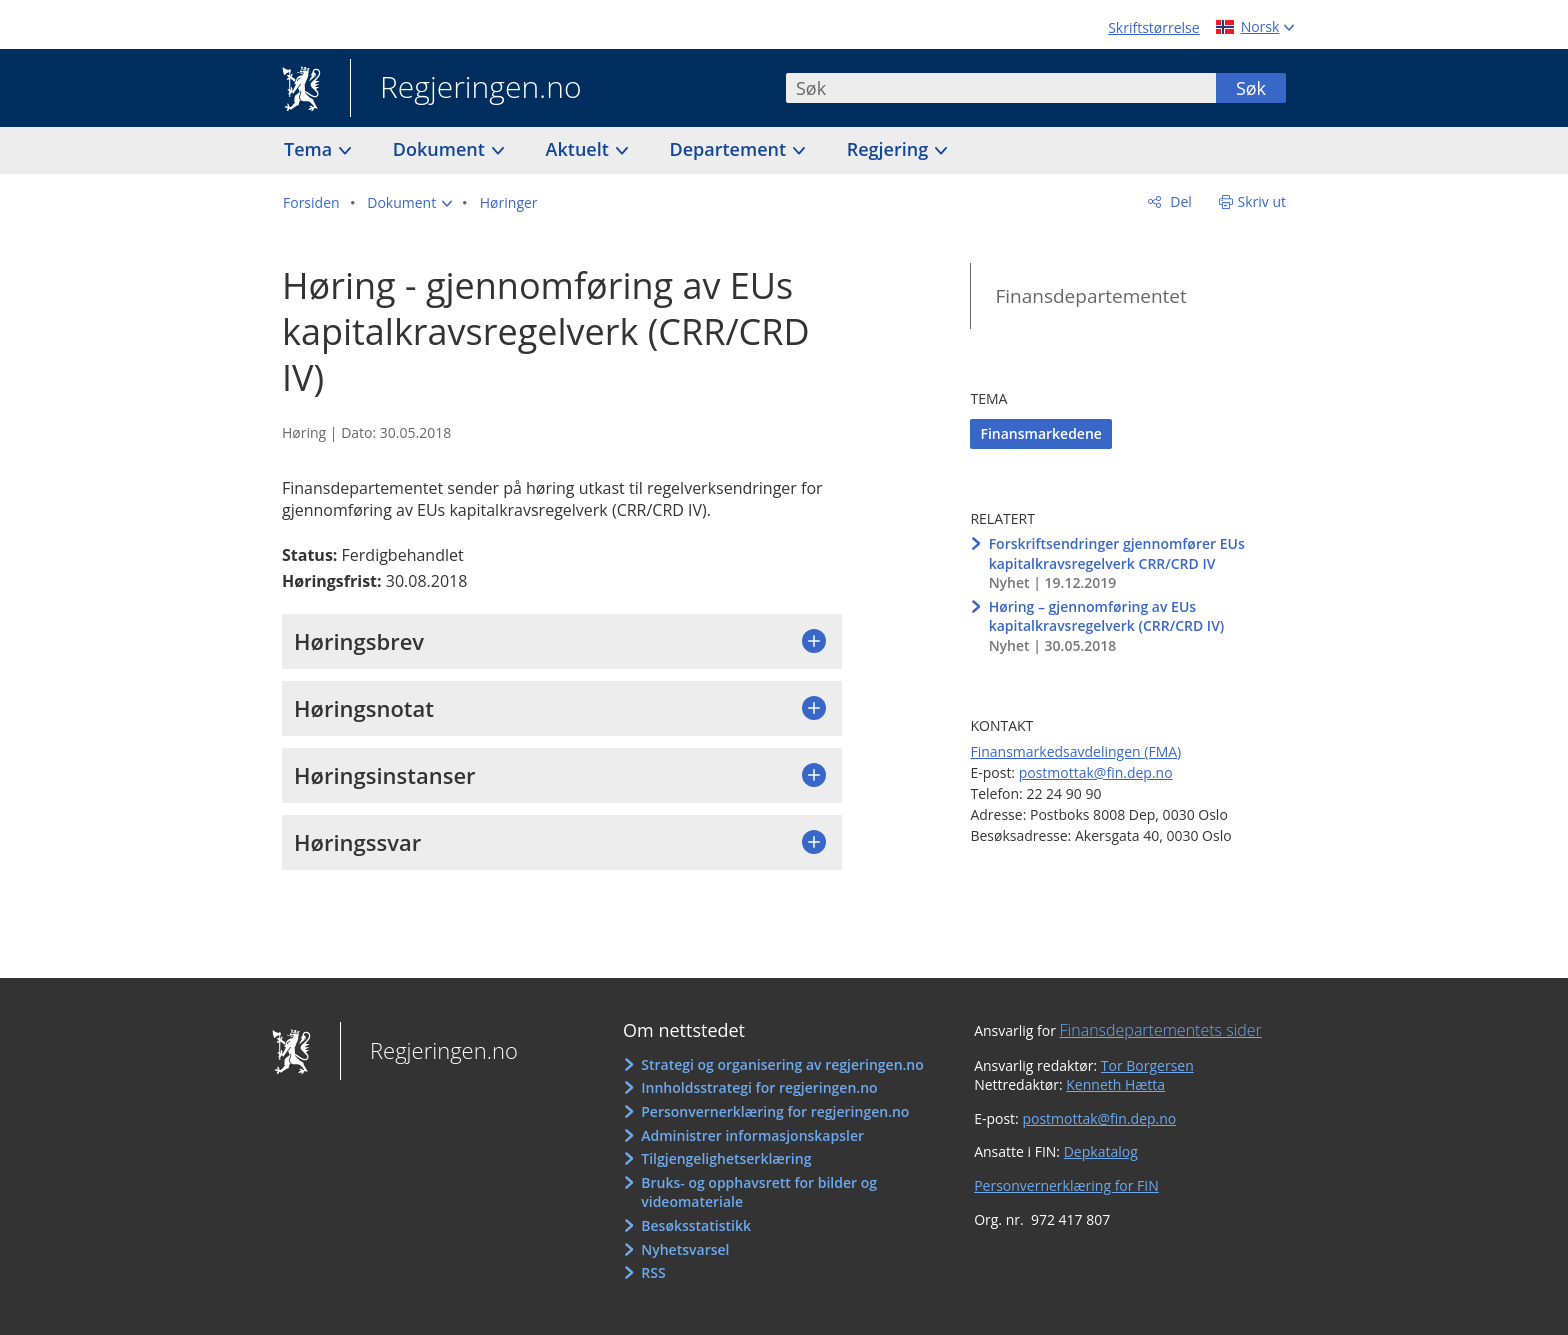  I want to click on [button], so click(409, 203).